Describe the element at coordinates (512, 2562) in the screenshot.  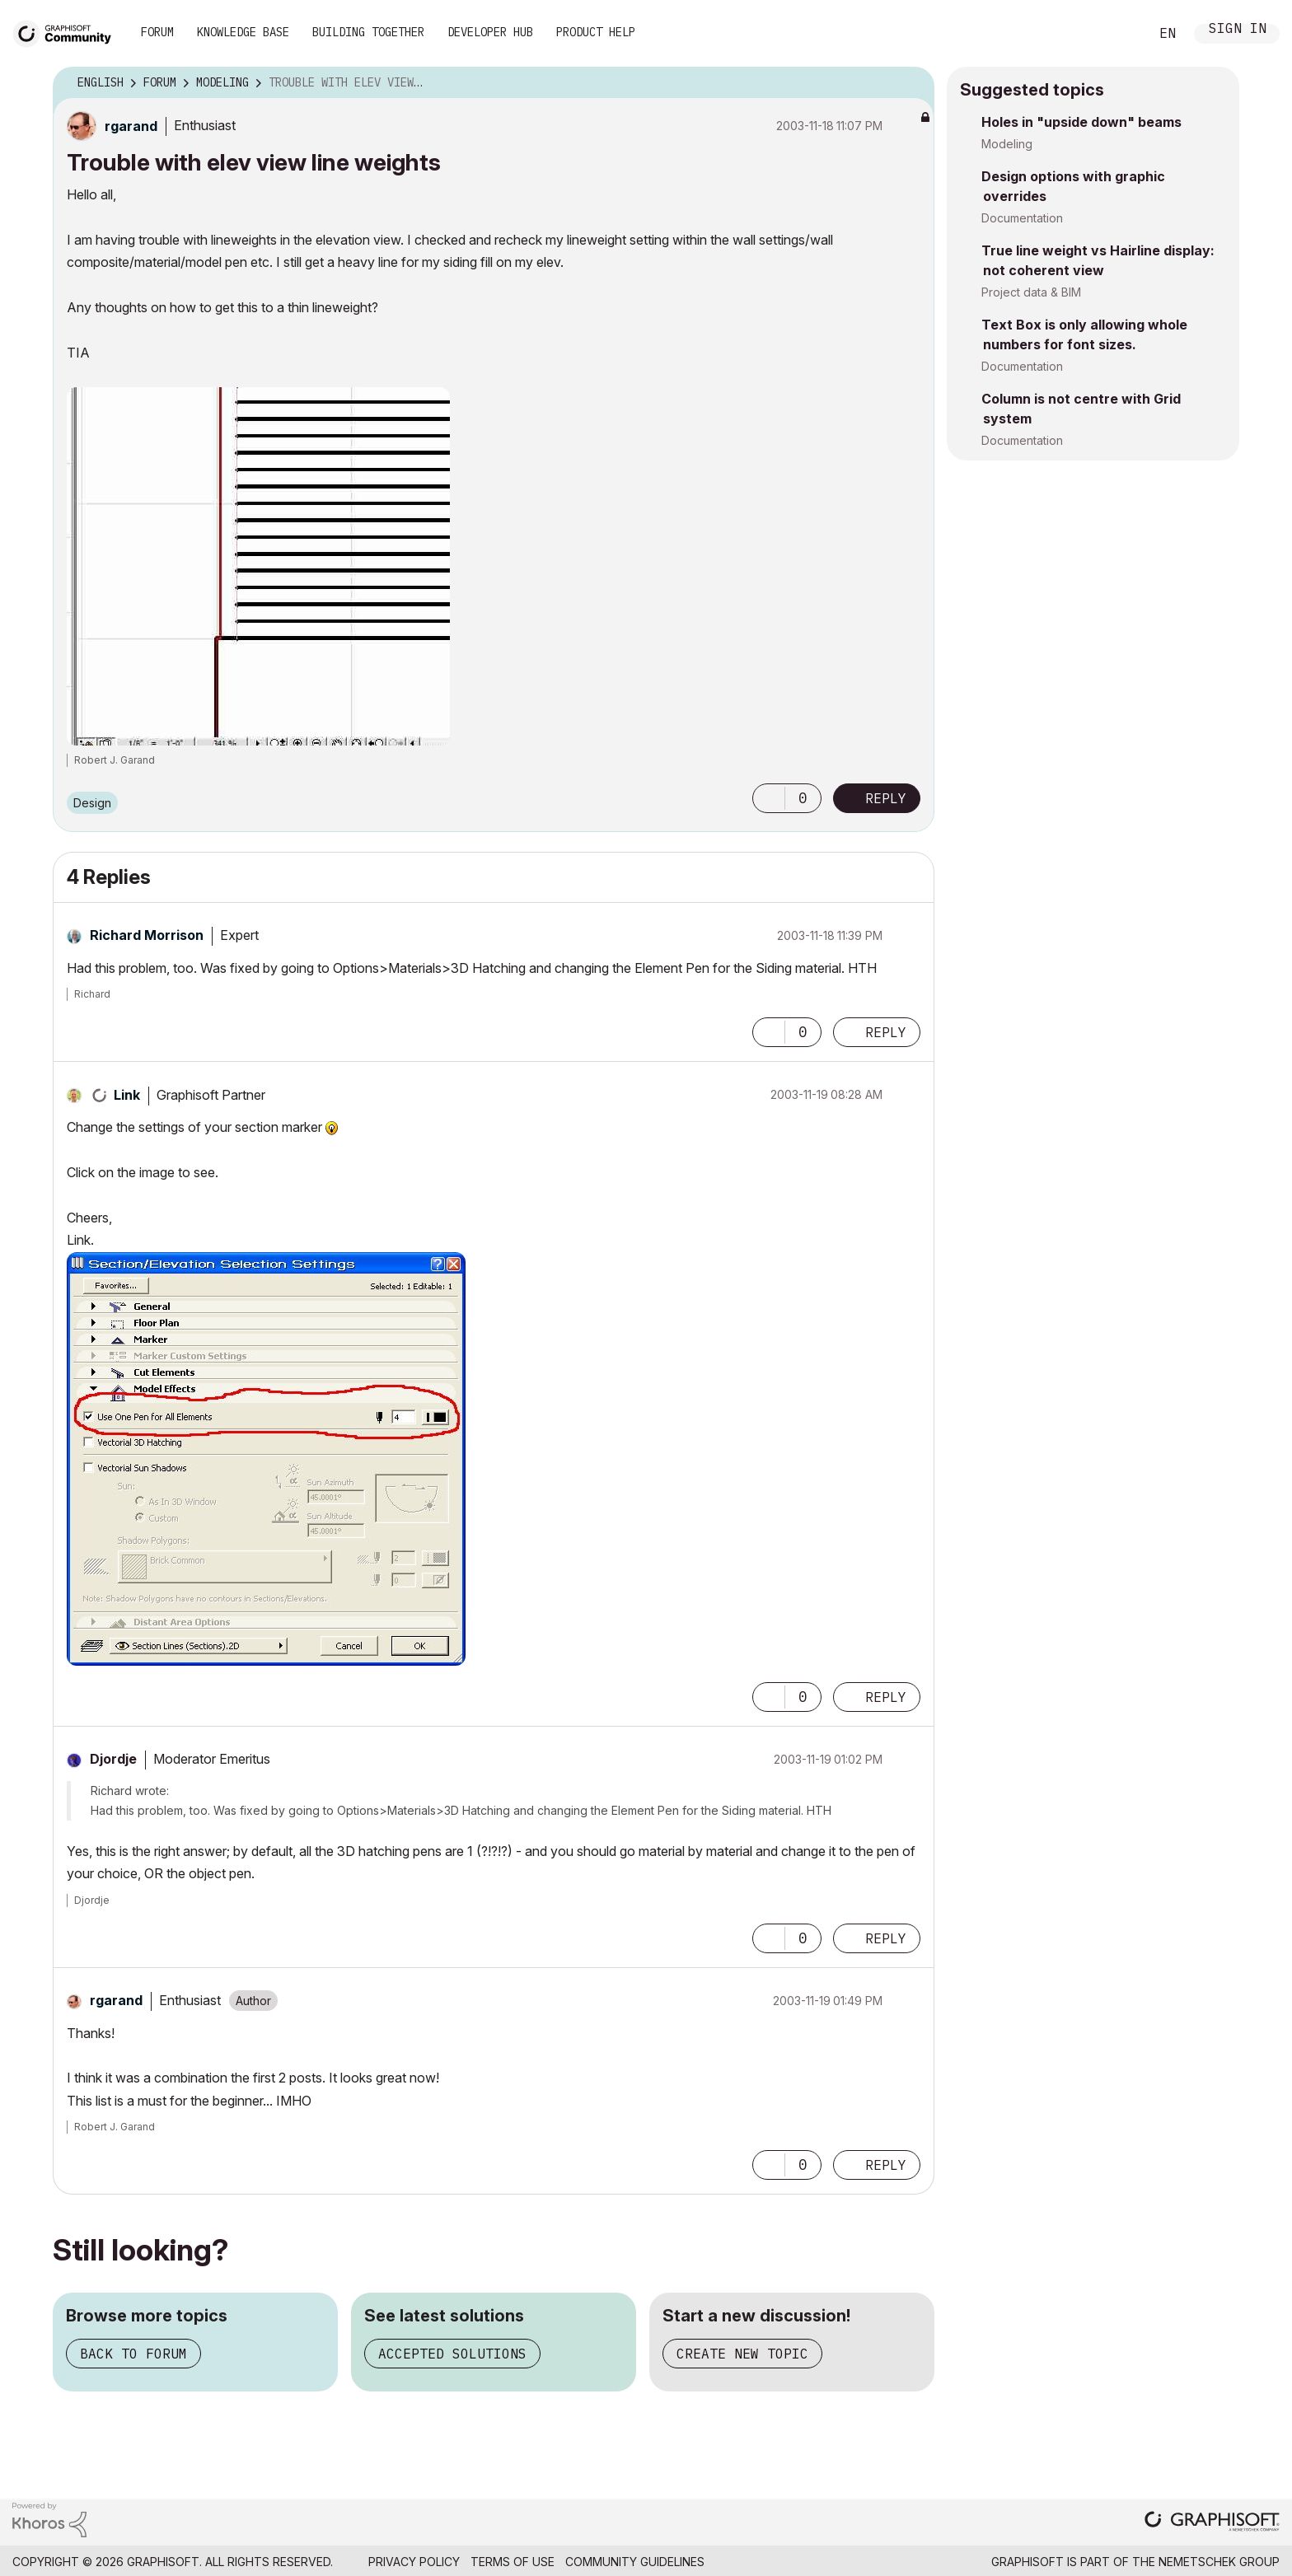
I see `Terms of Use` at that location.